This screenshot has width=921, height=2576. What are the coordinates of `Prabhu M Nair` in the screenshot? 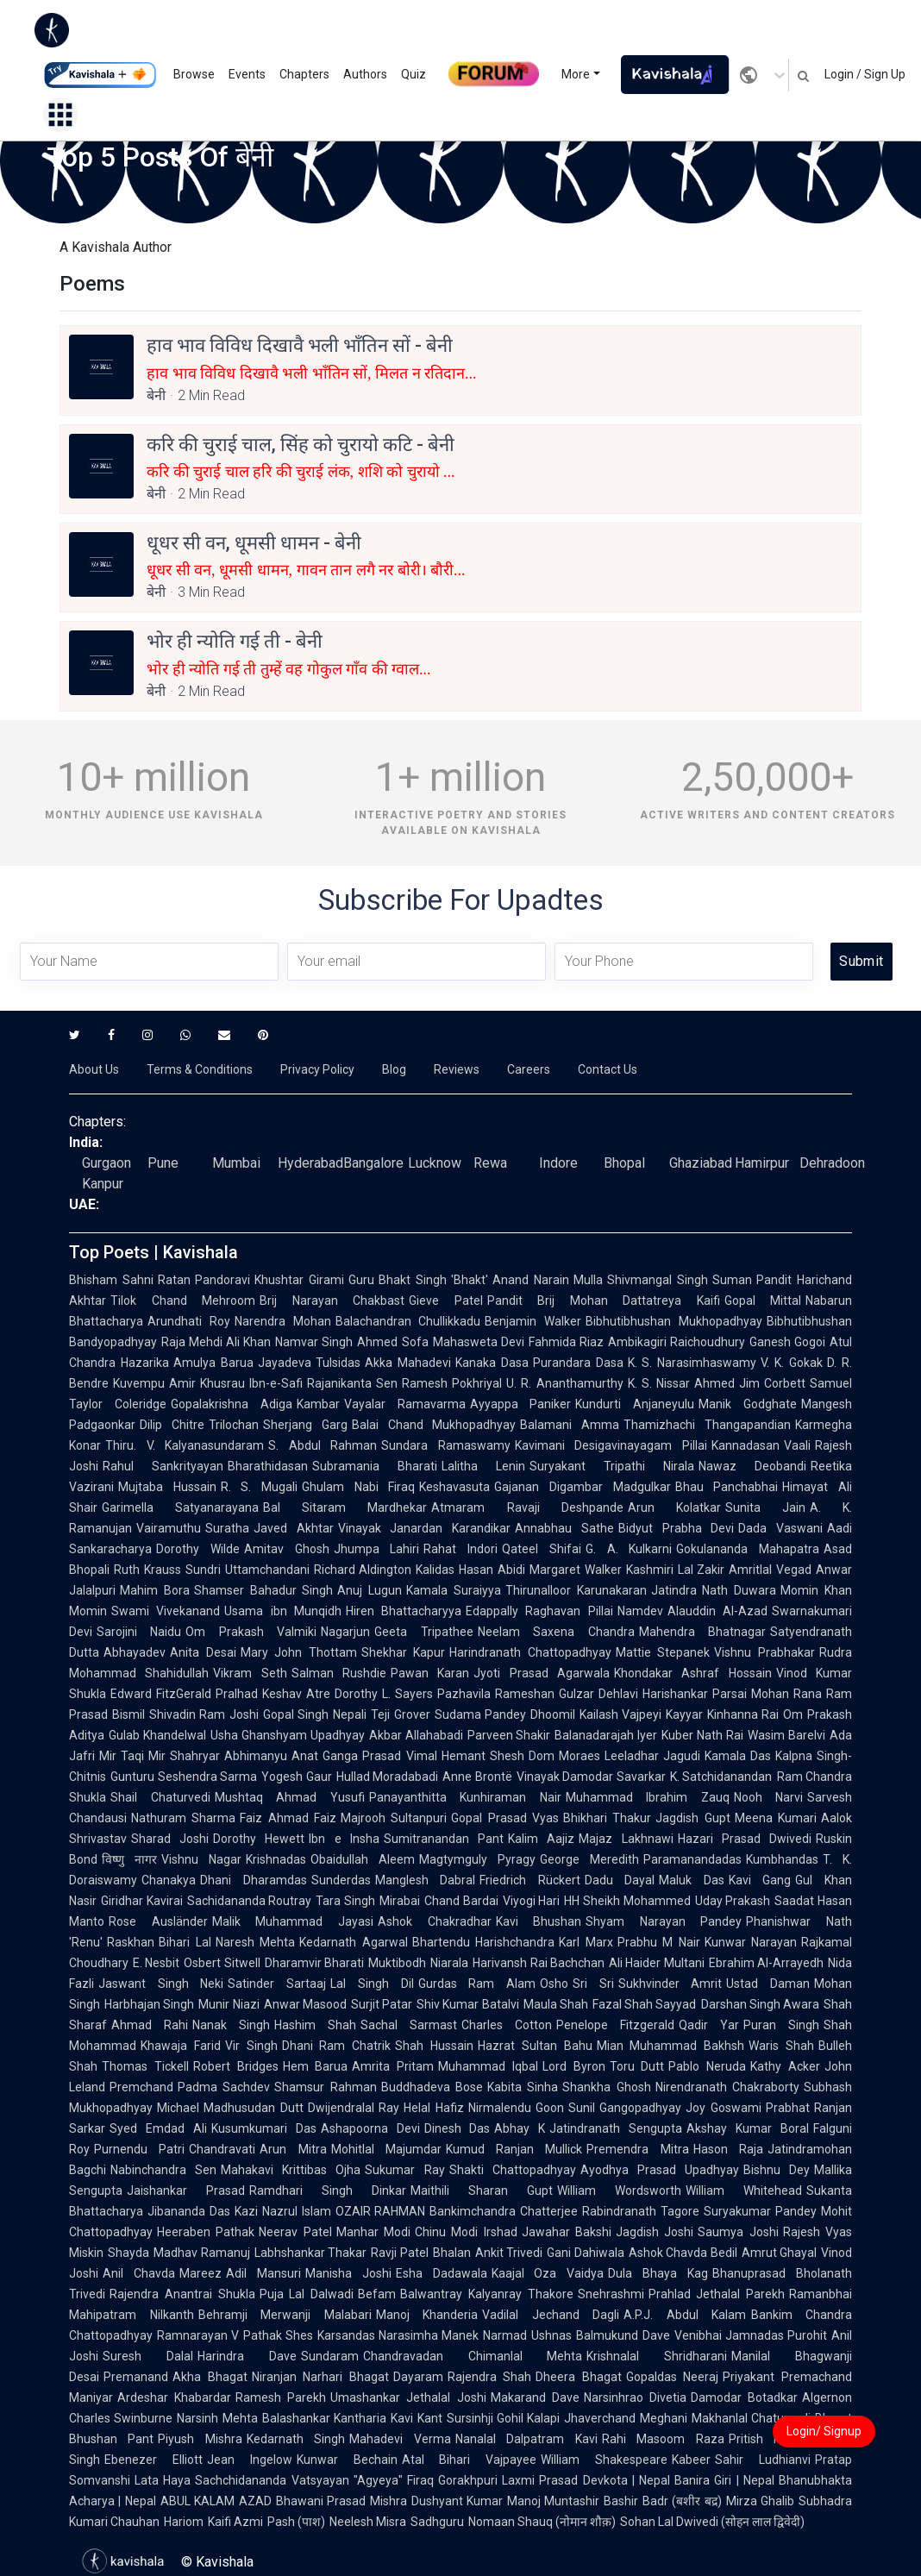 It's located at (658, 1942).